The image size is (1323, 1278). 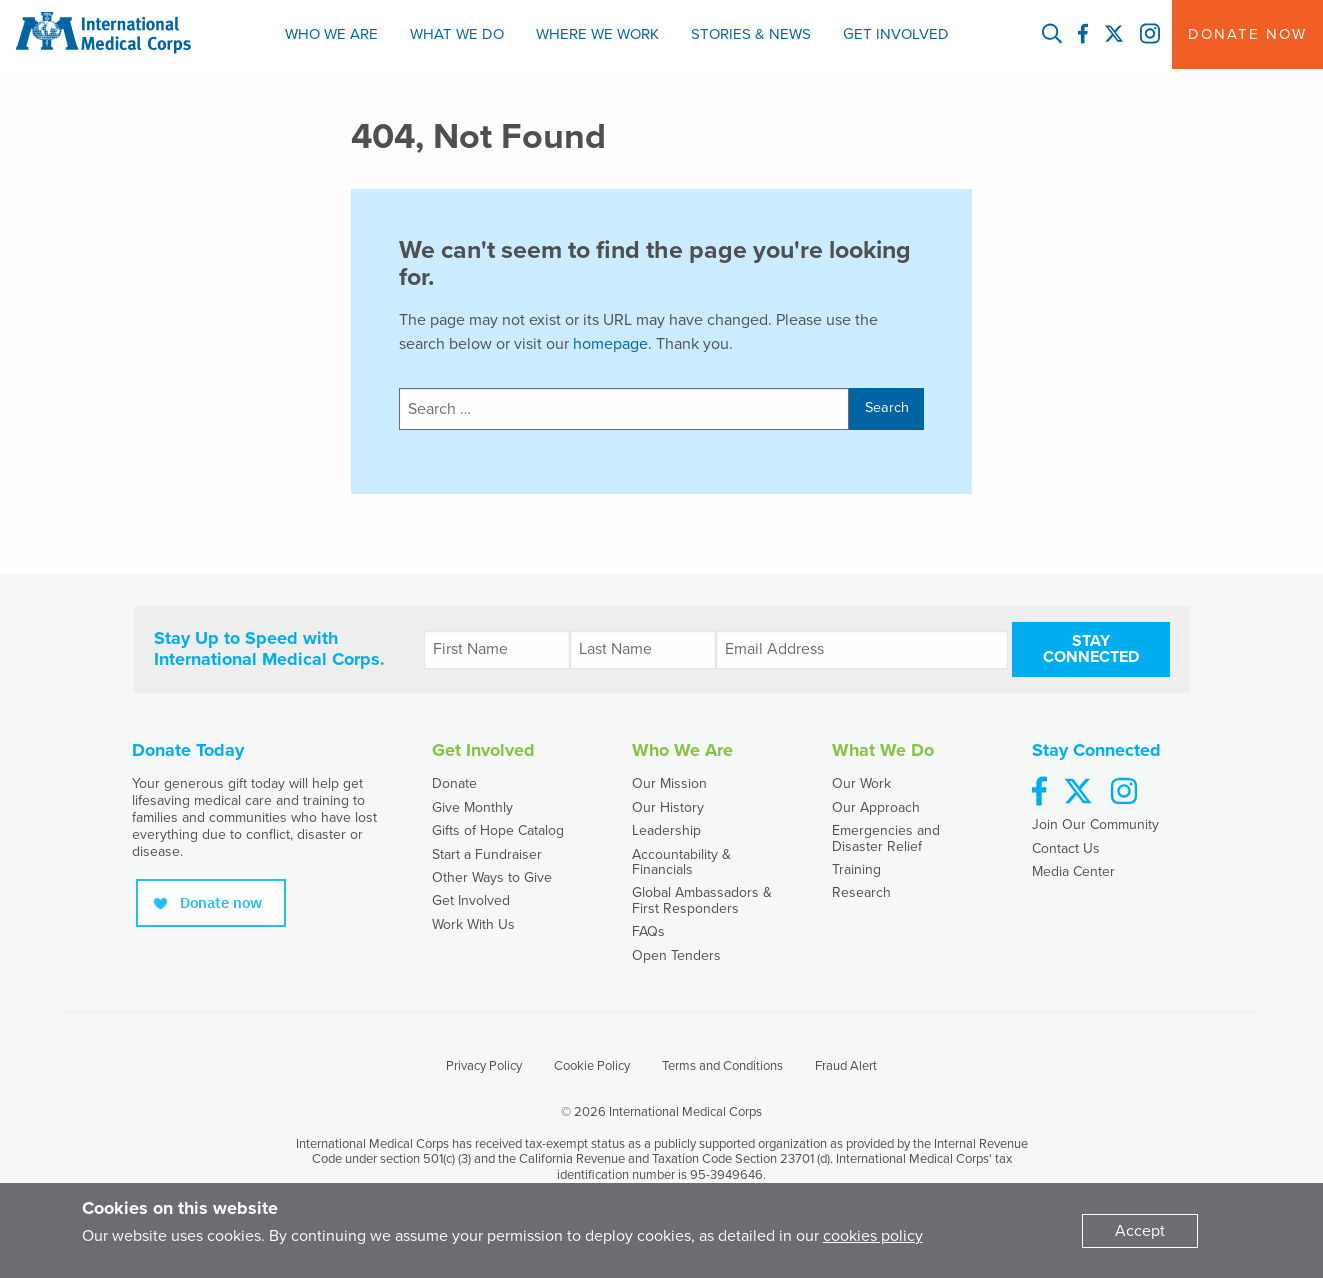 I want to click on What We Do, so click(x=457, y=34).